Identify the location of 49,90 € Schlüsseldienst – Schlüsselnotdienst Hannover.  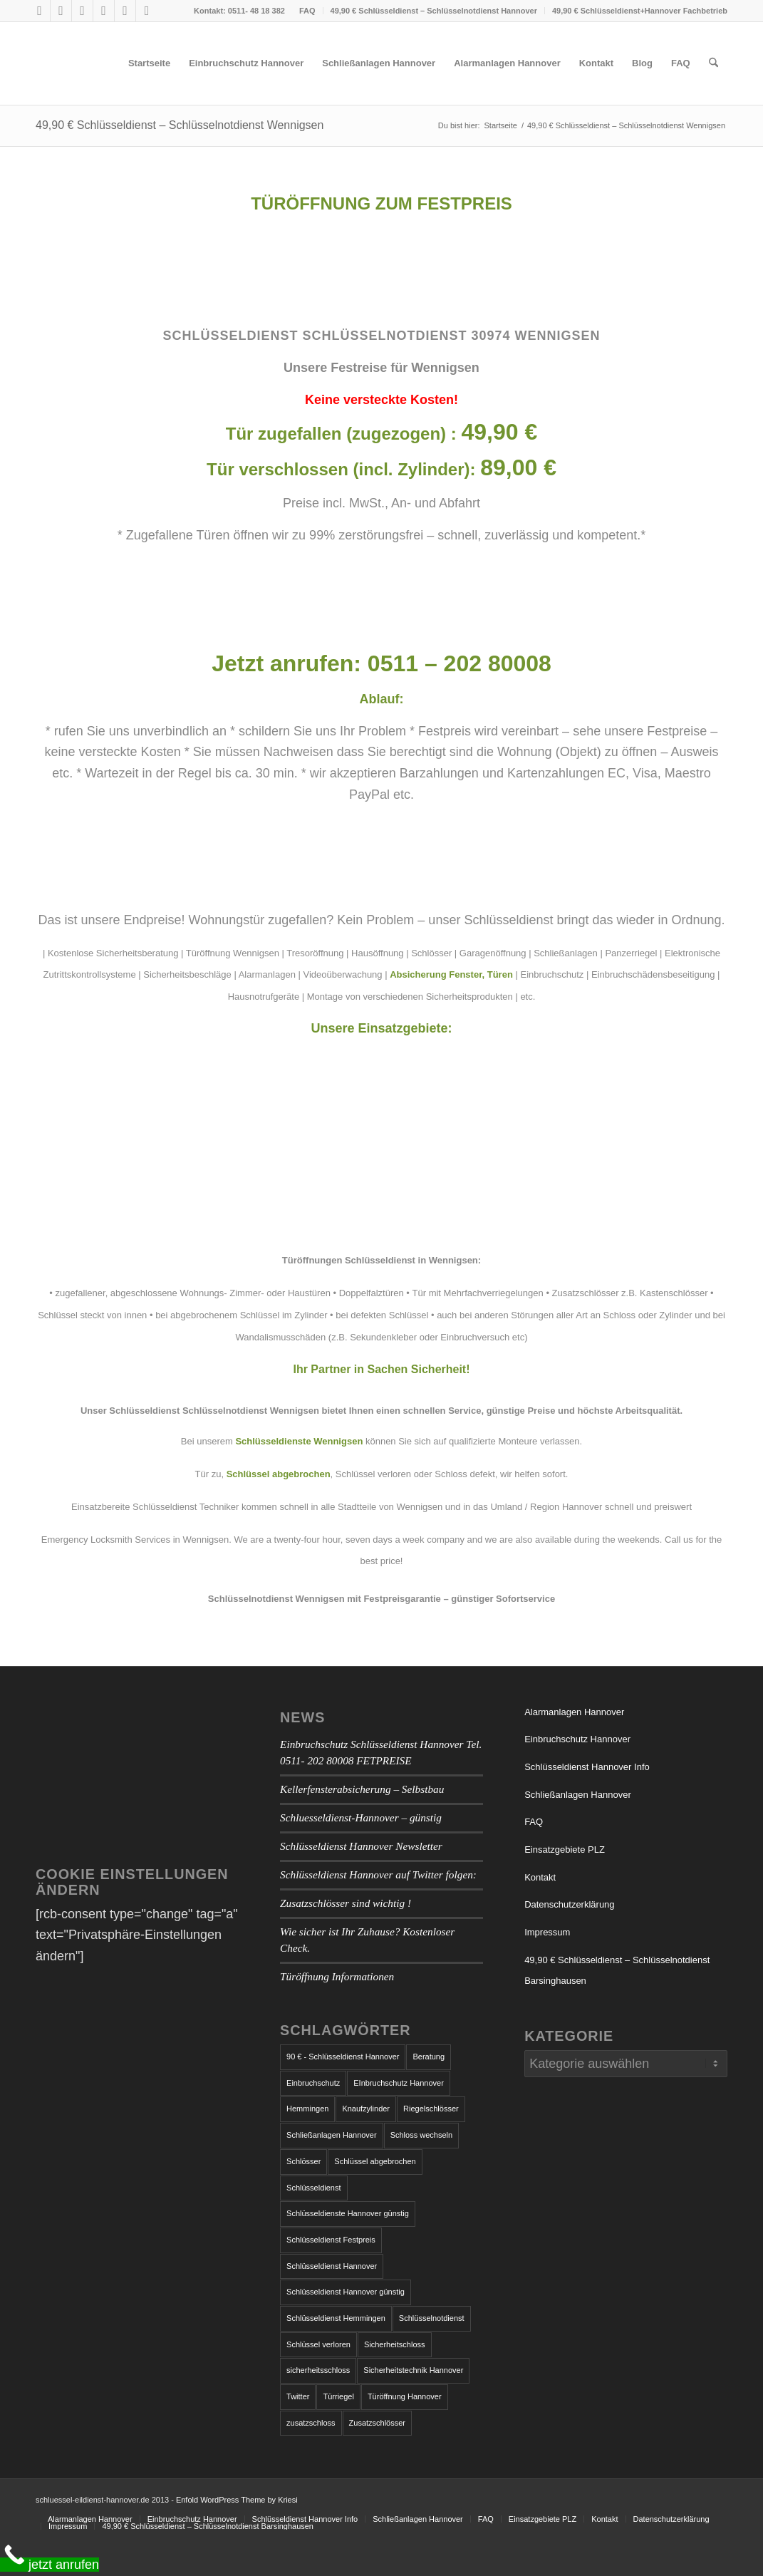
(434, 10).